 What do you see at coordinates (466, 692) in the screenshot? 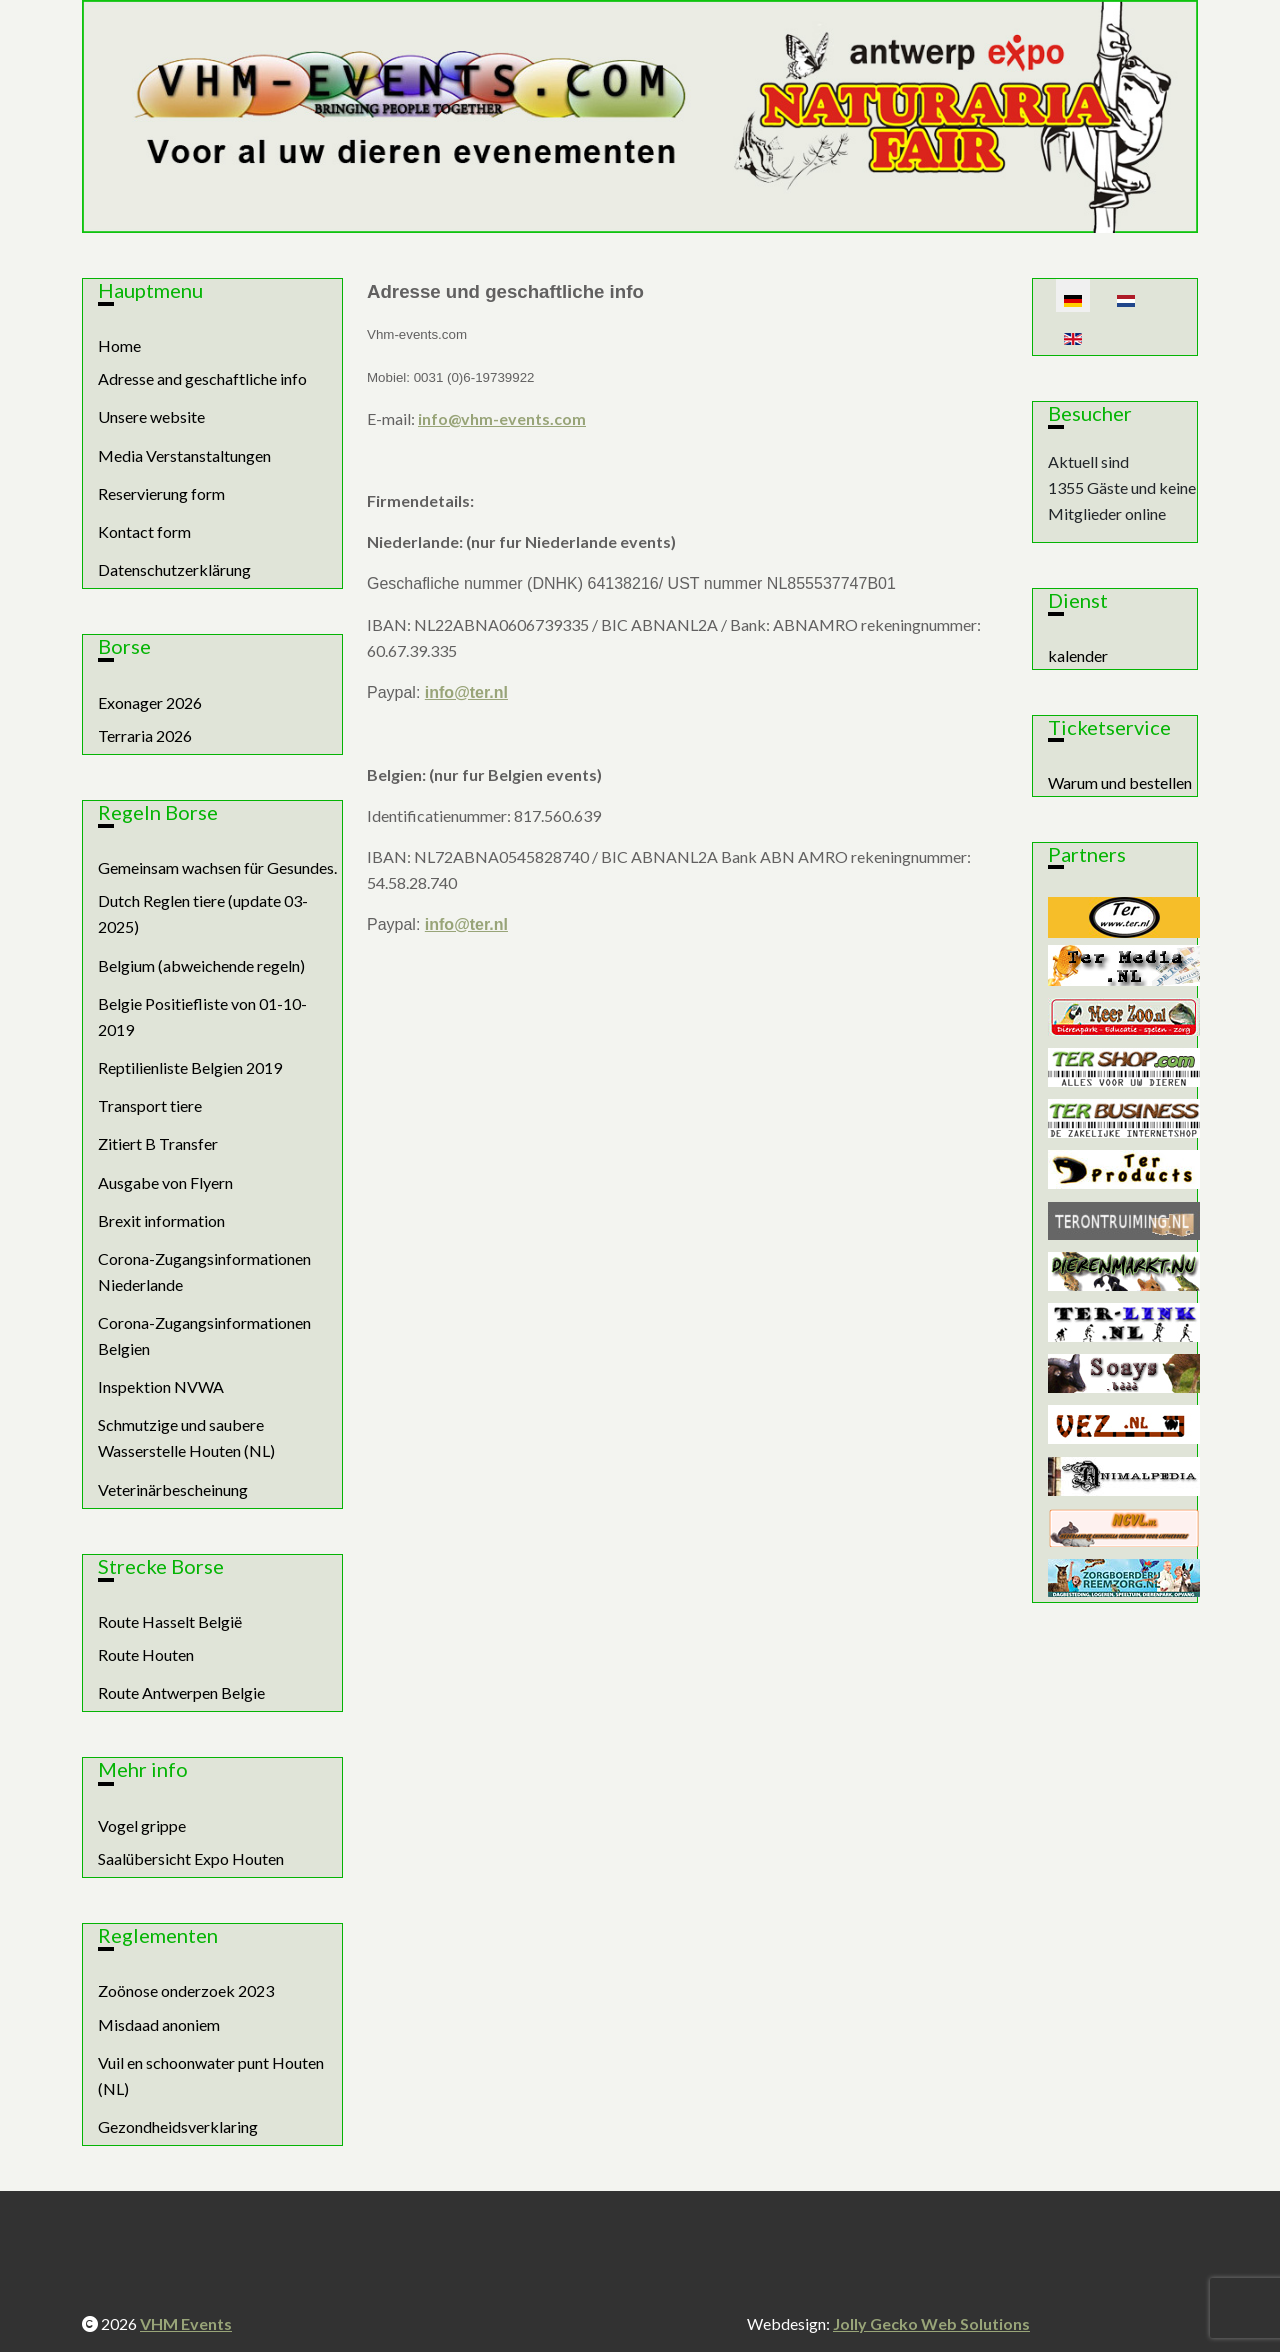
I see `info@ter.nl` at bounding box center [466, 692].